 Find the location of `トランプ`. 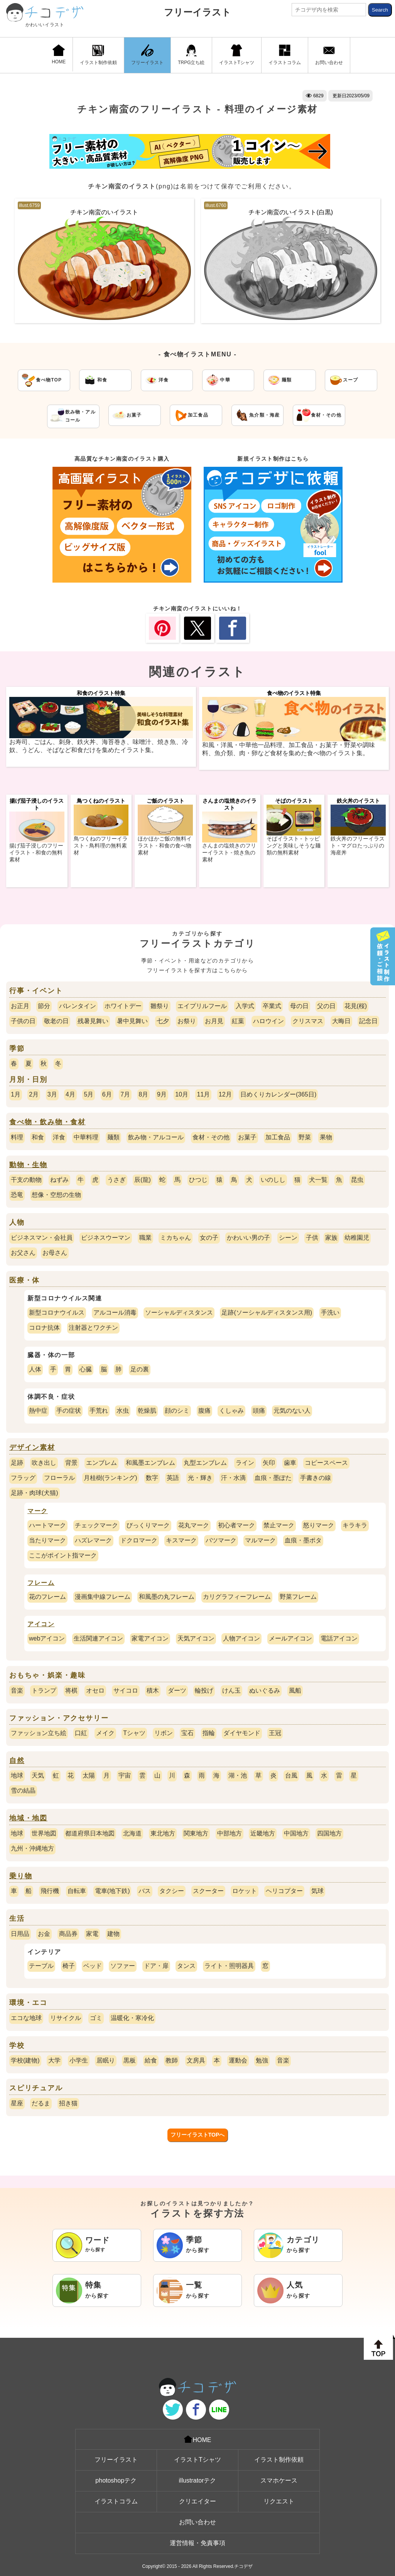

トランプ is located at coordinates (44, 1690).